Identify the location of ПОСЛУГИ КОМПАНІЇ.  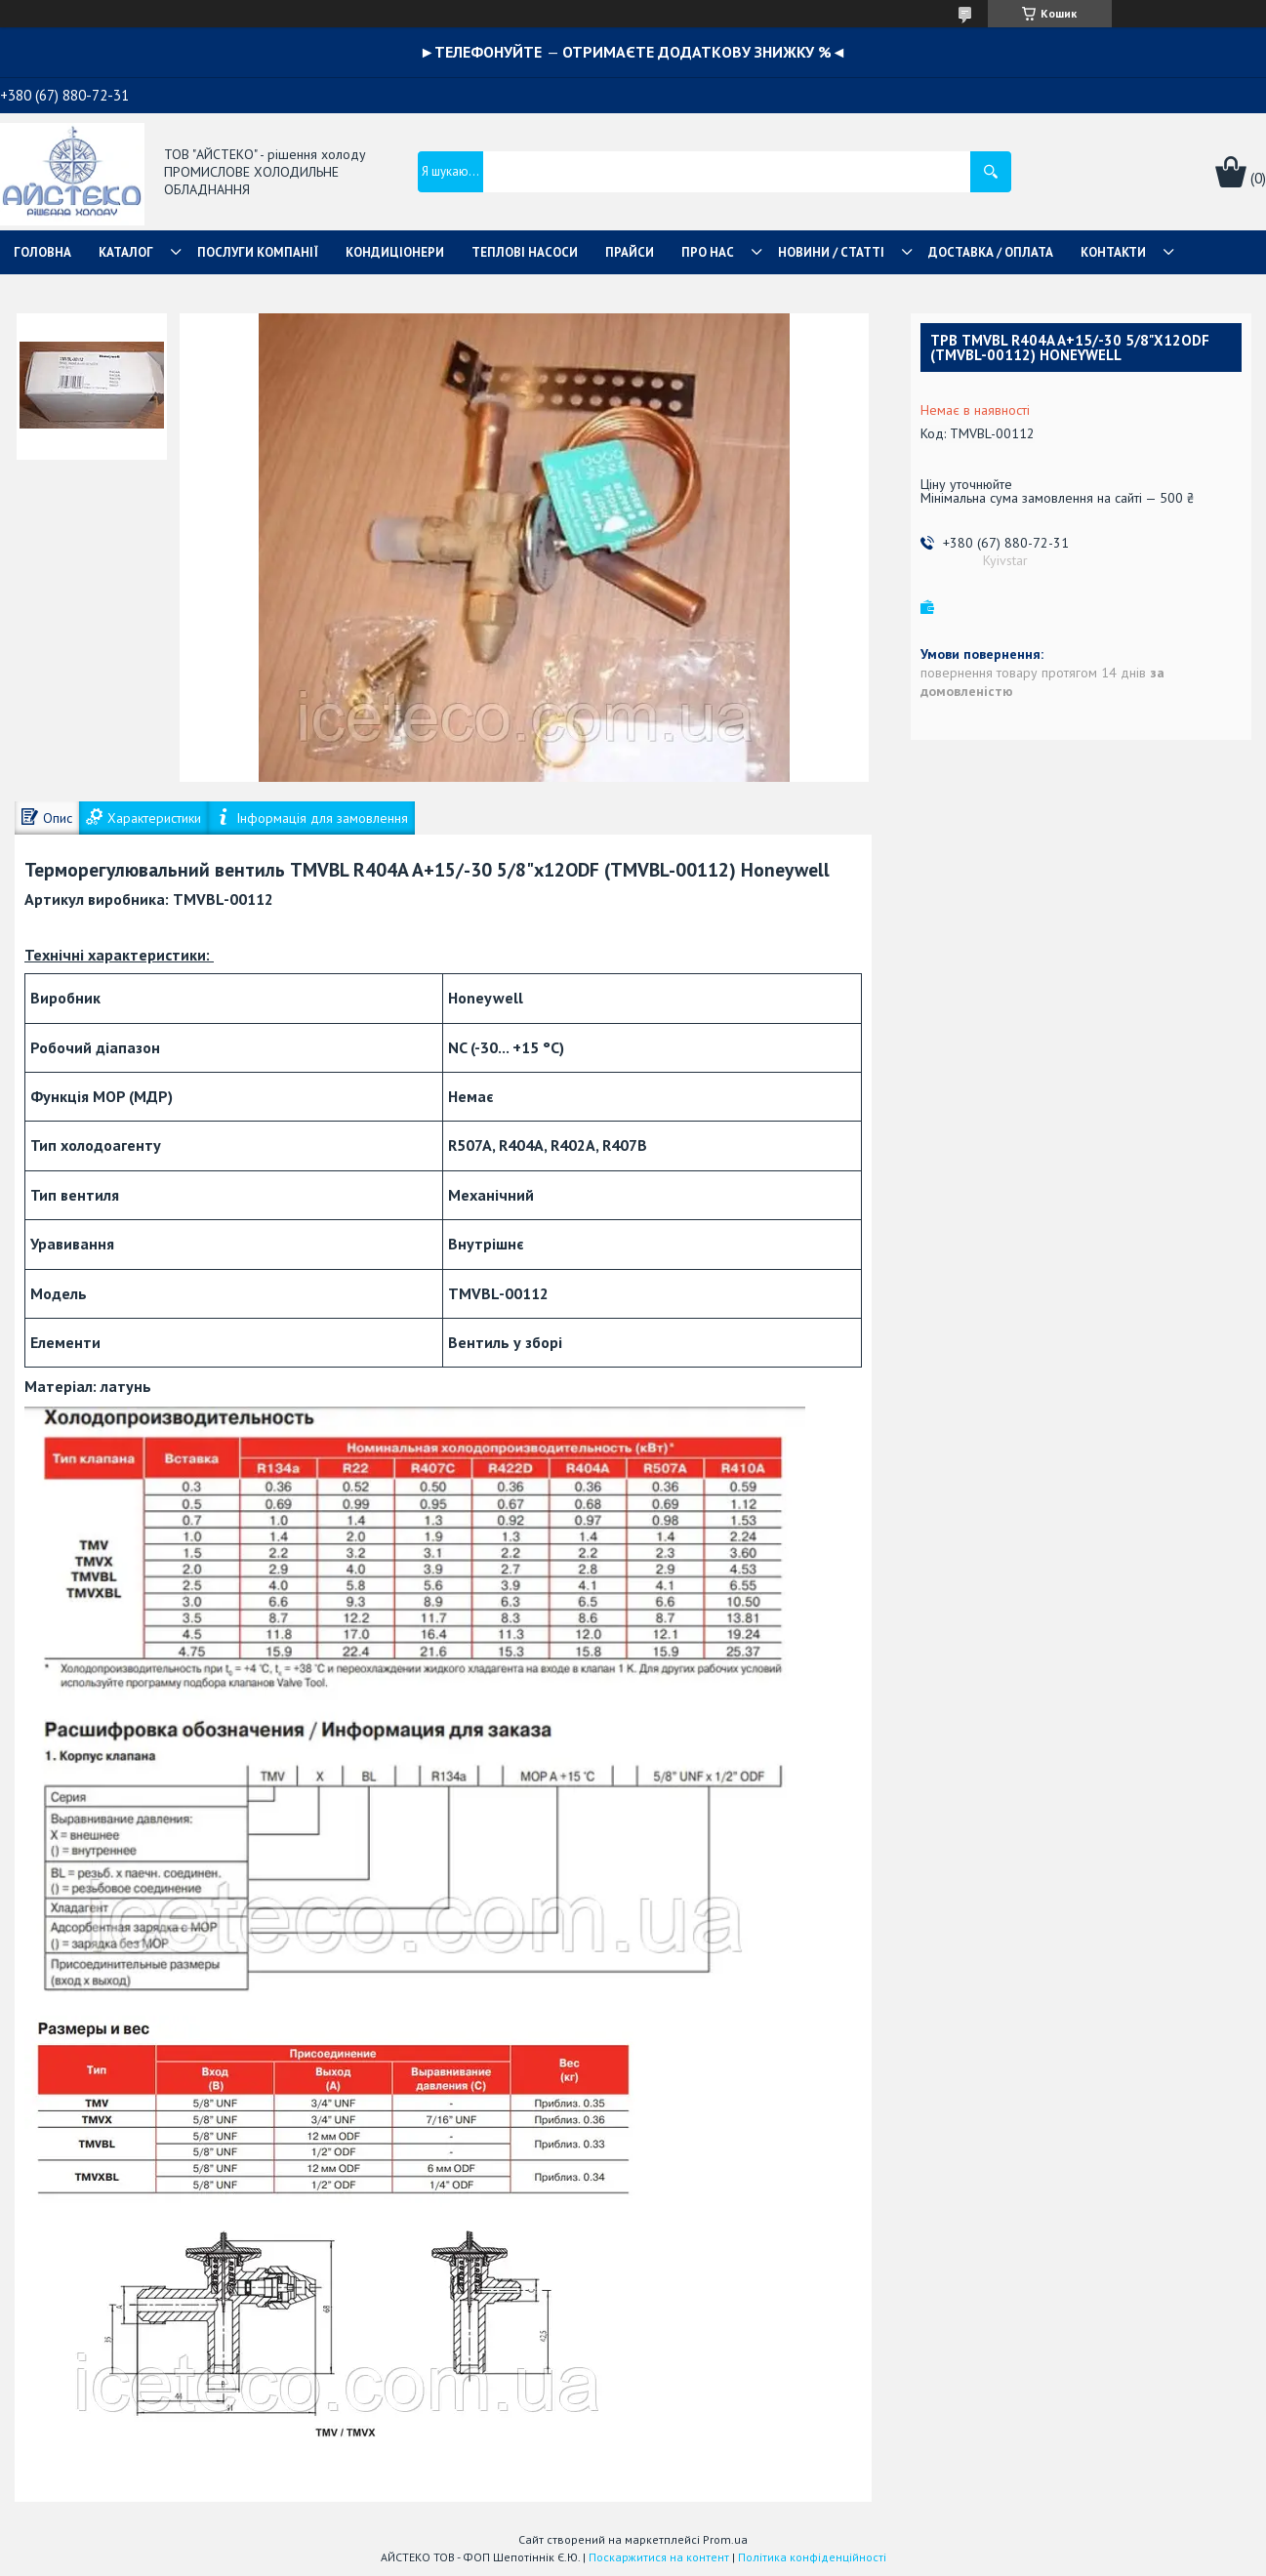
(257, 252).